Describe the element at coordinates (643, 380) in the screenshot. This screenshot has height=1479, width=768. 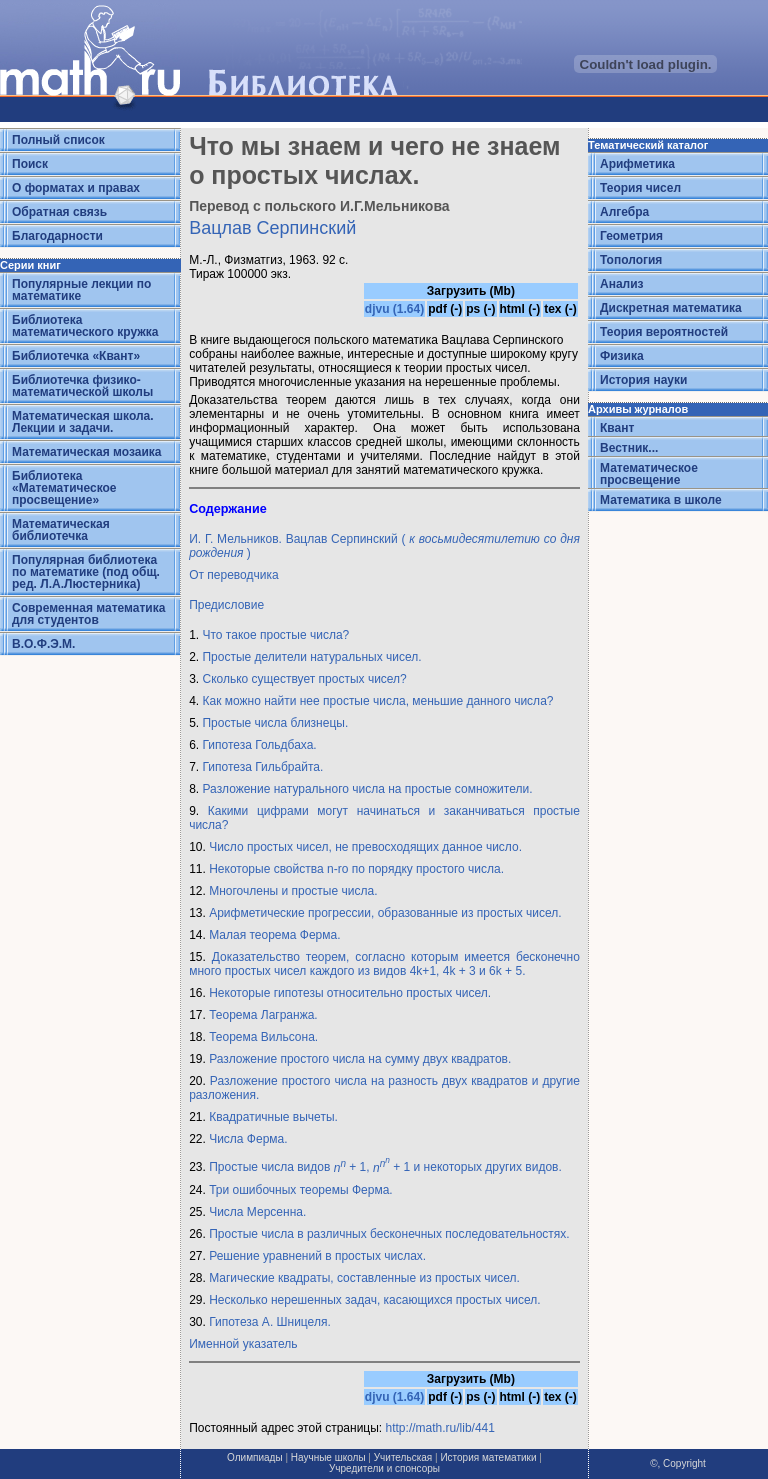
I see `История науки` at that location.